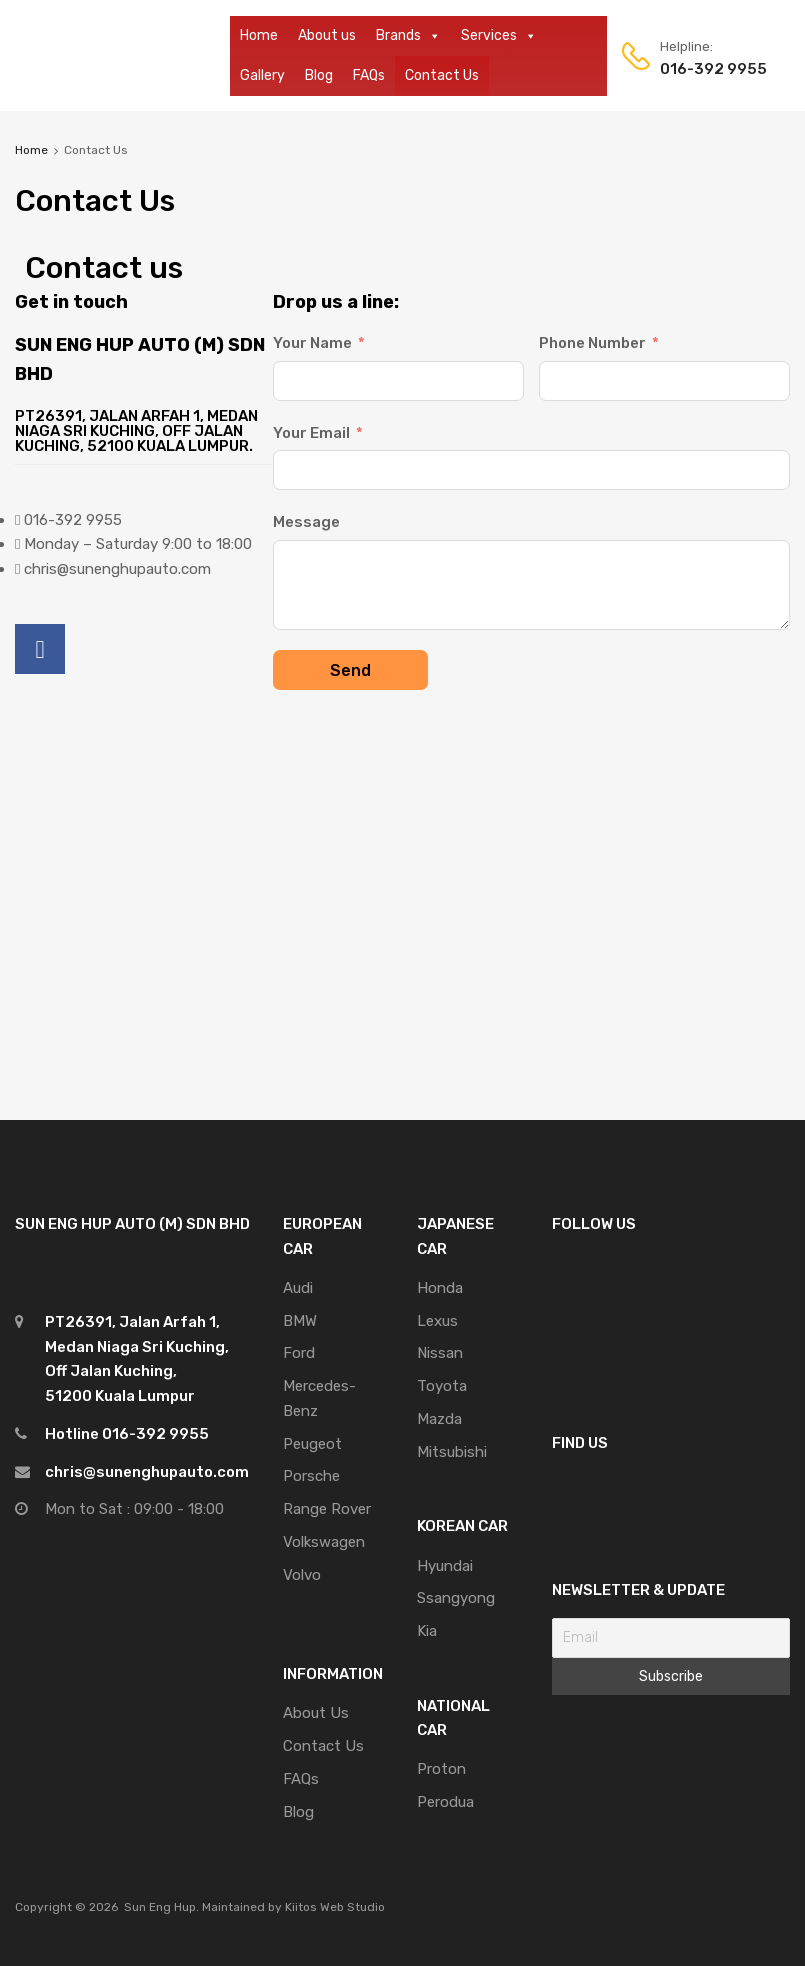 The width and height of the screenshot is (805, 1966). What do you see at coordinates (402, 870) in the screenshot?
I see `[PT26391, Jalan Arfah 1, Medan Niaga Sri Kuching, Off Jalan Kuching, 52100 Kuala Lumpur, Malaysia]` at bounding box center [402, 870].